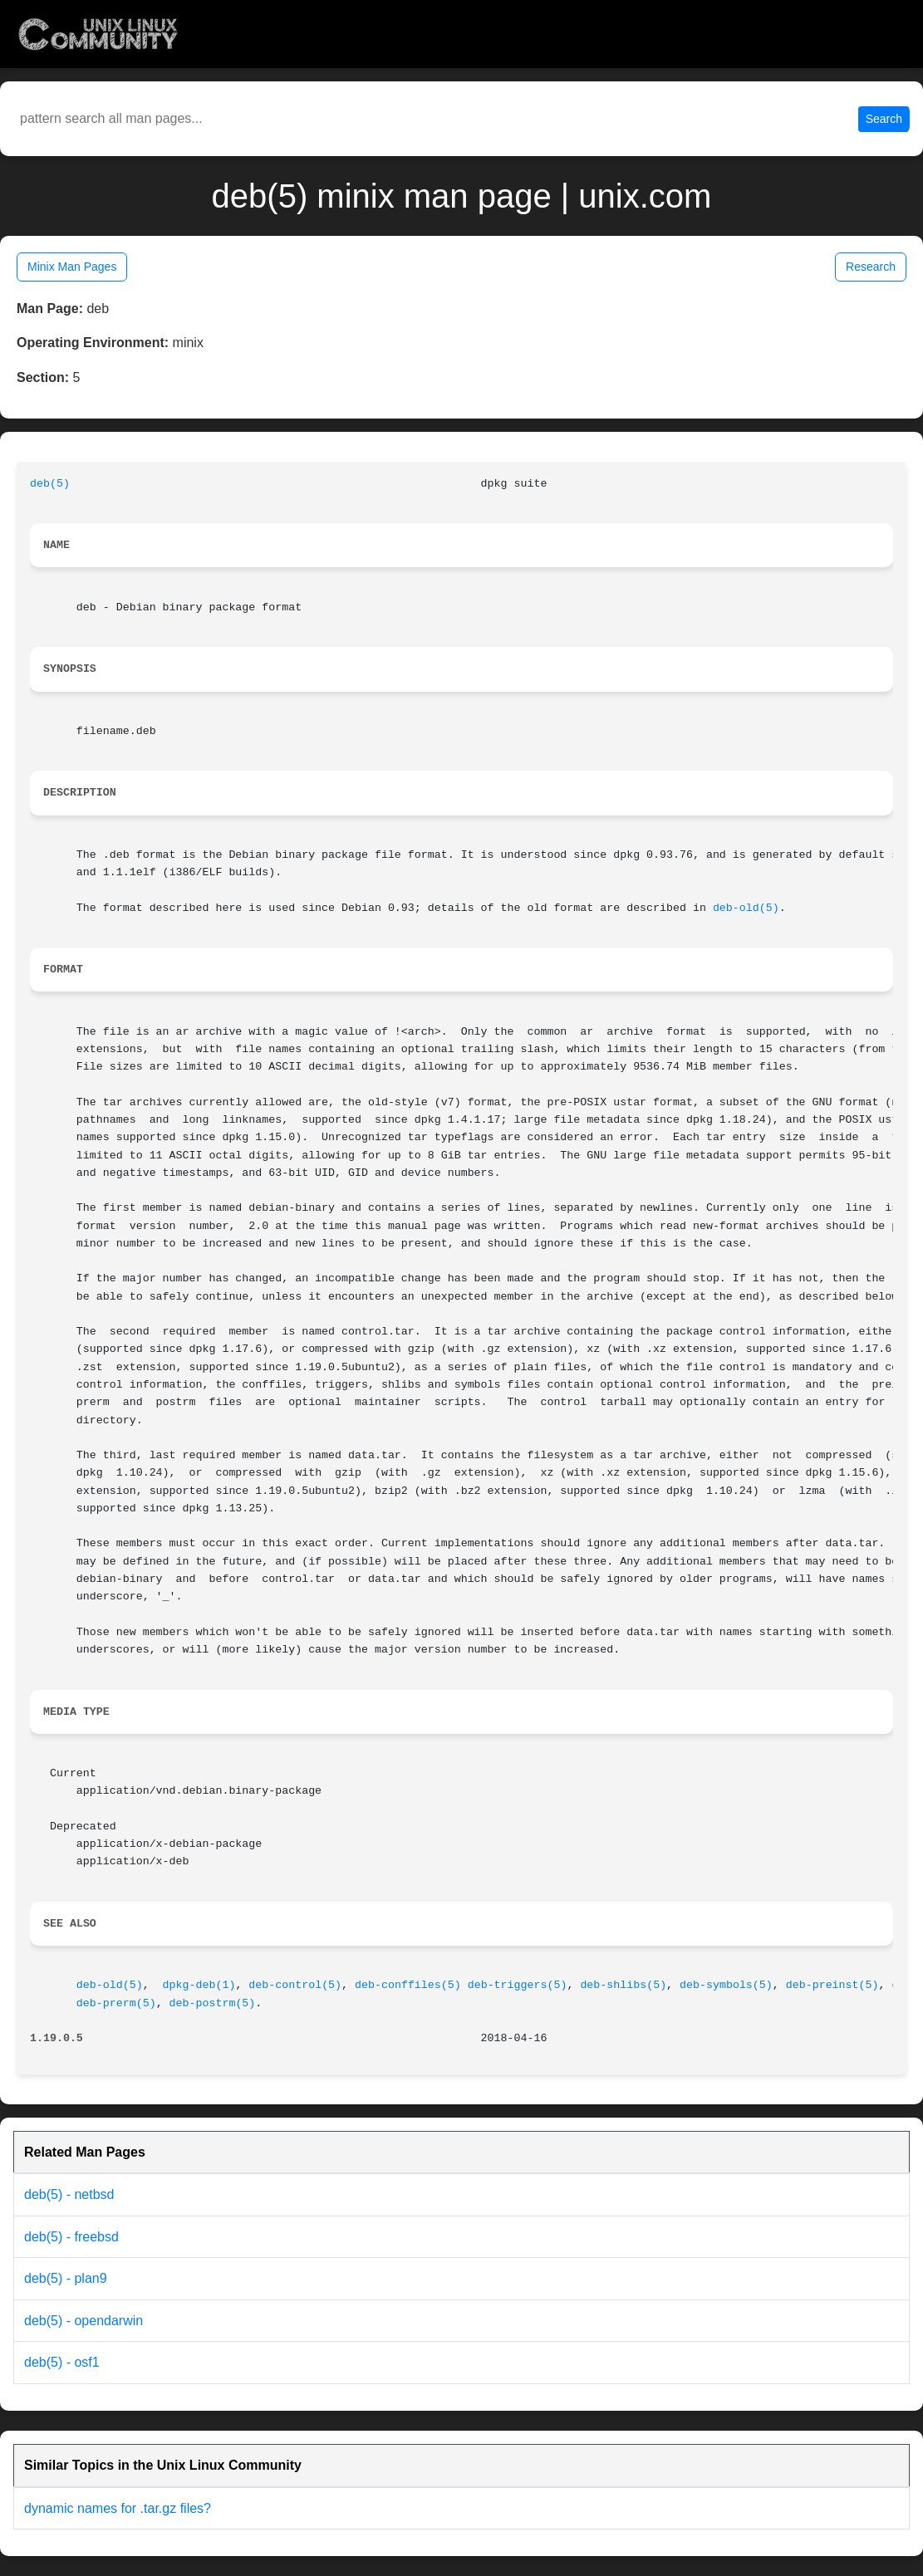 The height and width of the screenshot is (2576, 923). I want to click on Research, so click(871, 266).